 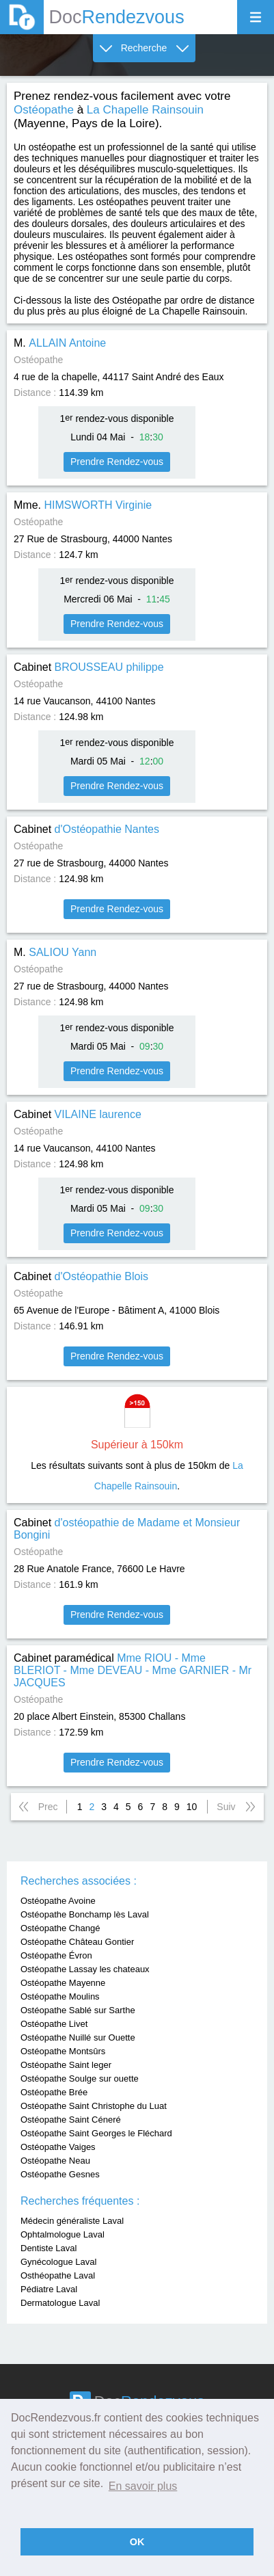 I want to click on Ostéopathe Sablé sur Sarthe, so click(x=77, y=2010).